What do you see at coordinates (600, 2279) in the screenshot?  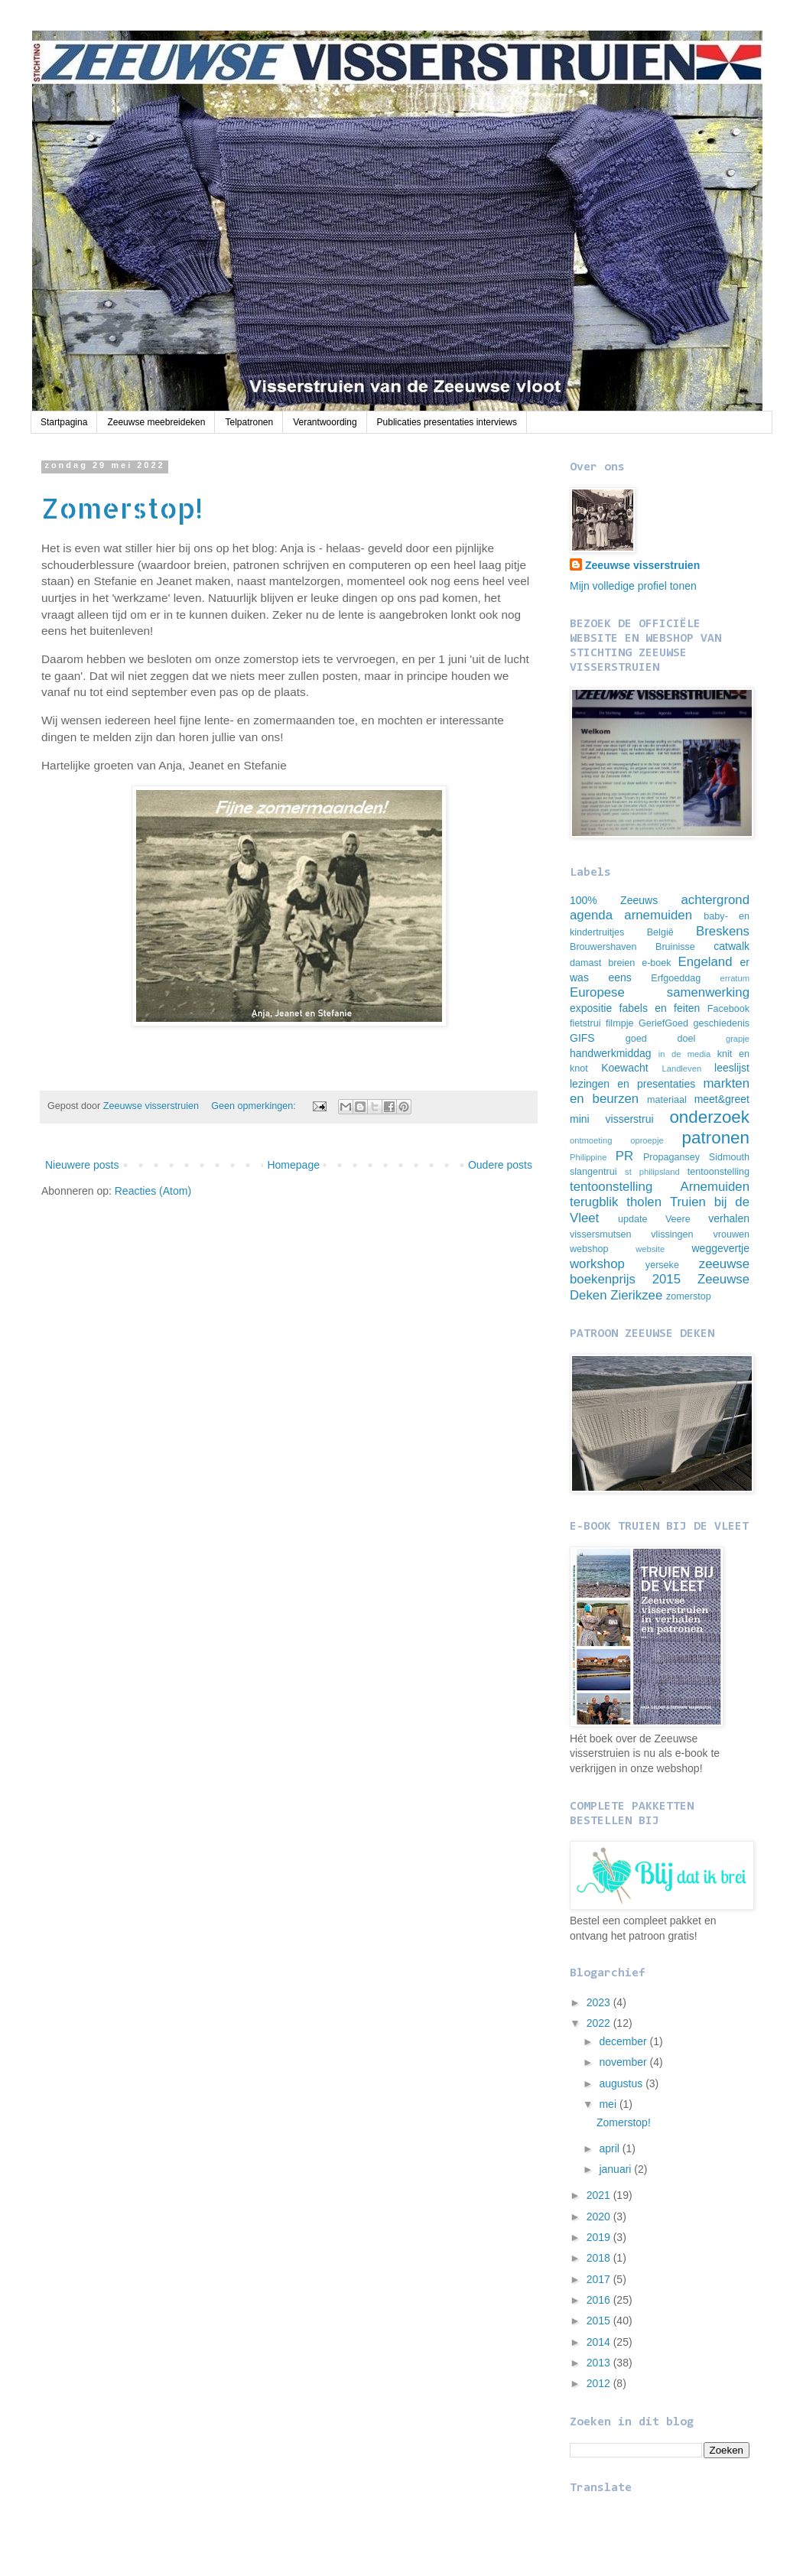 I see `2017` at bounding box center [600, 2279].